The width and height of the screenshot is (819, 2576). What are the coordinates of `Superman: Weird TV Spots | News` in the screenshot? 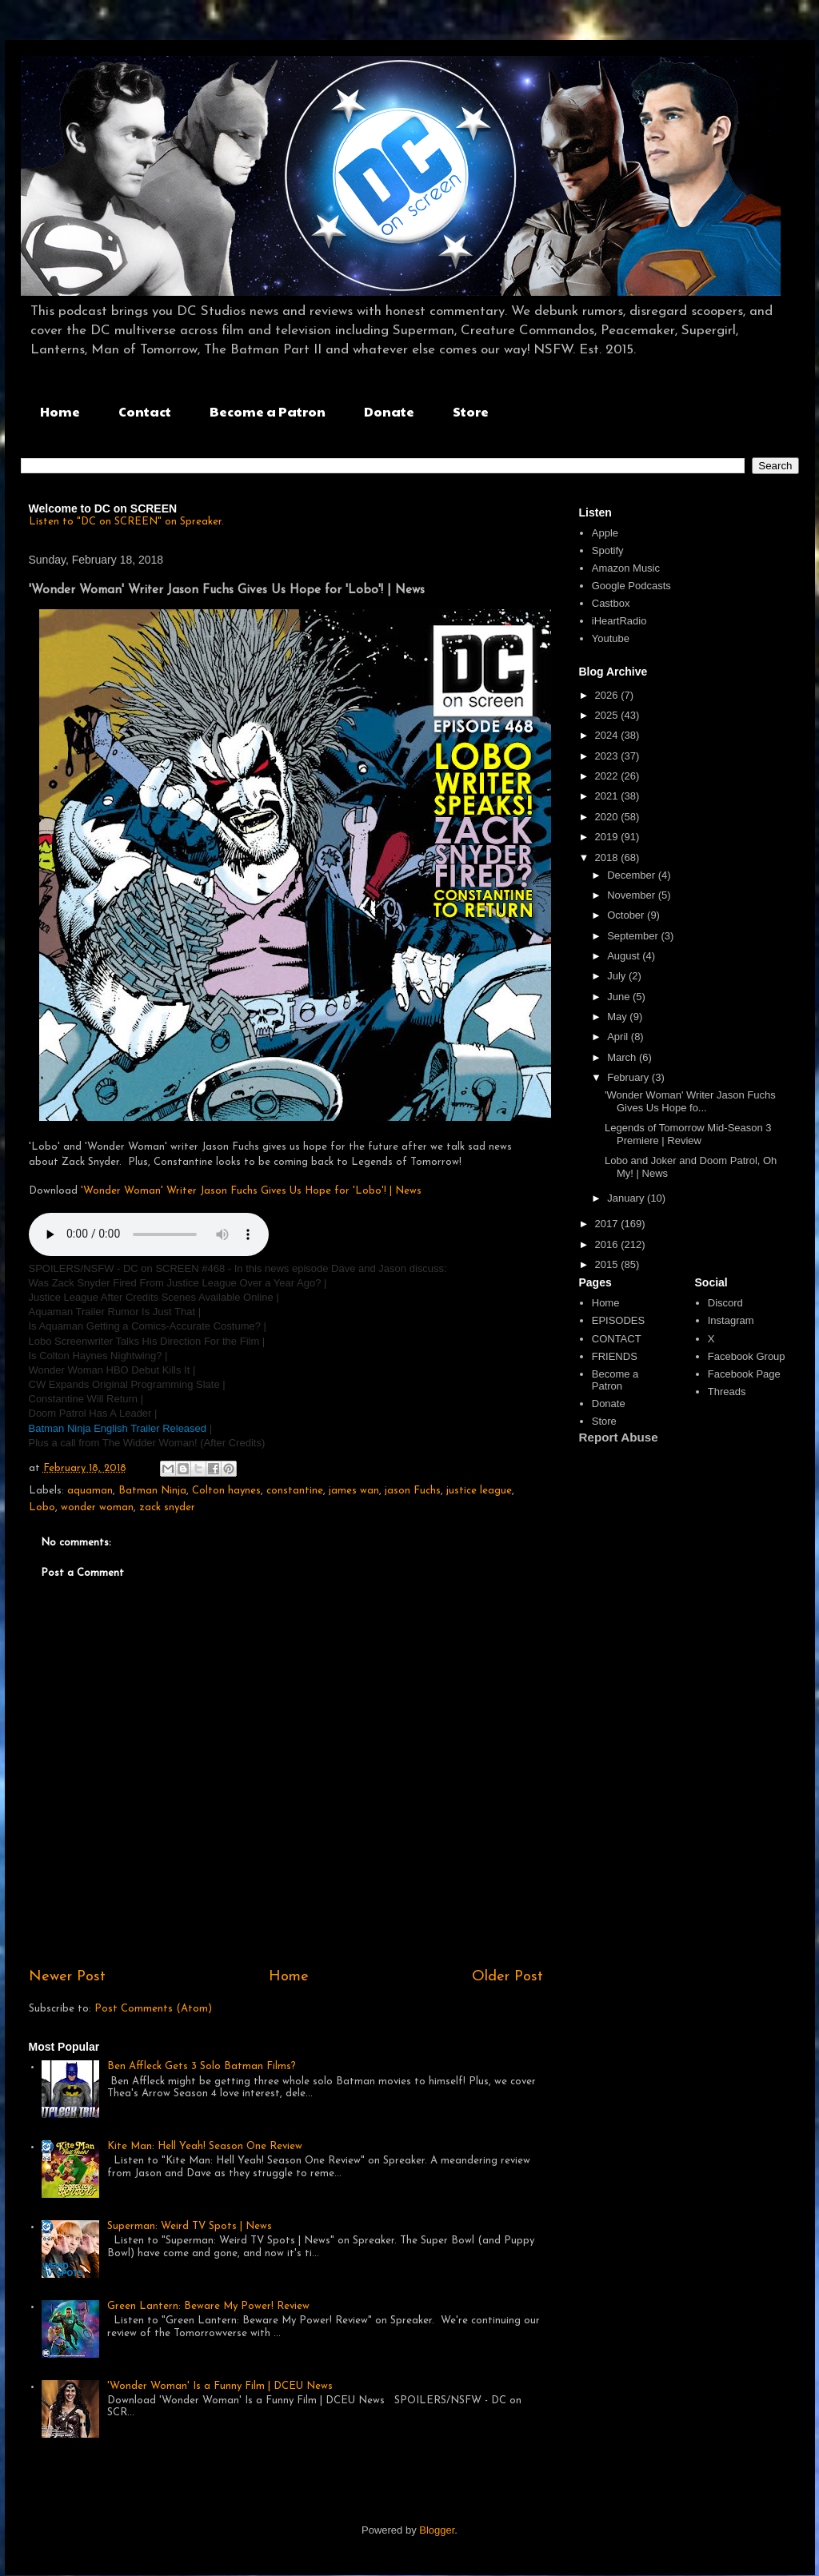 It's located at (189, 2226).